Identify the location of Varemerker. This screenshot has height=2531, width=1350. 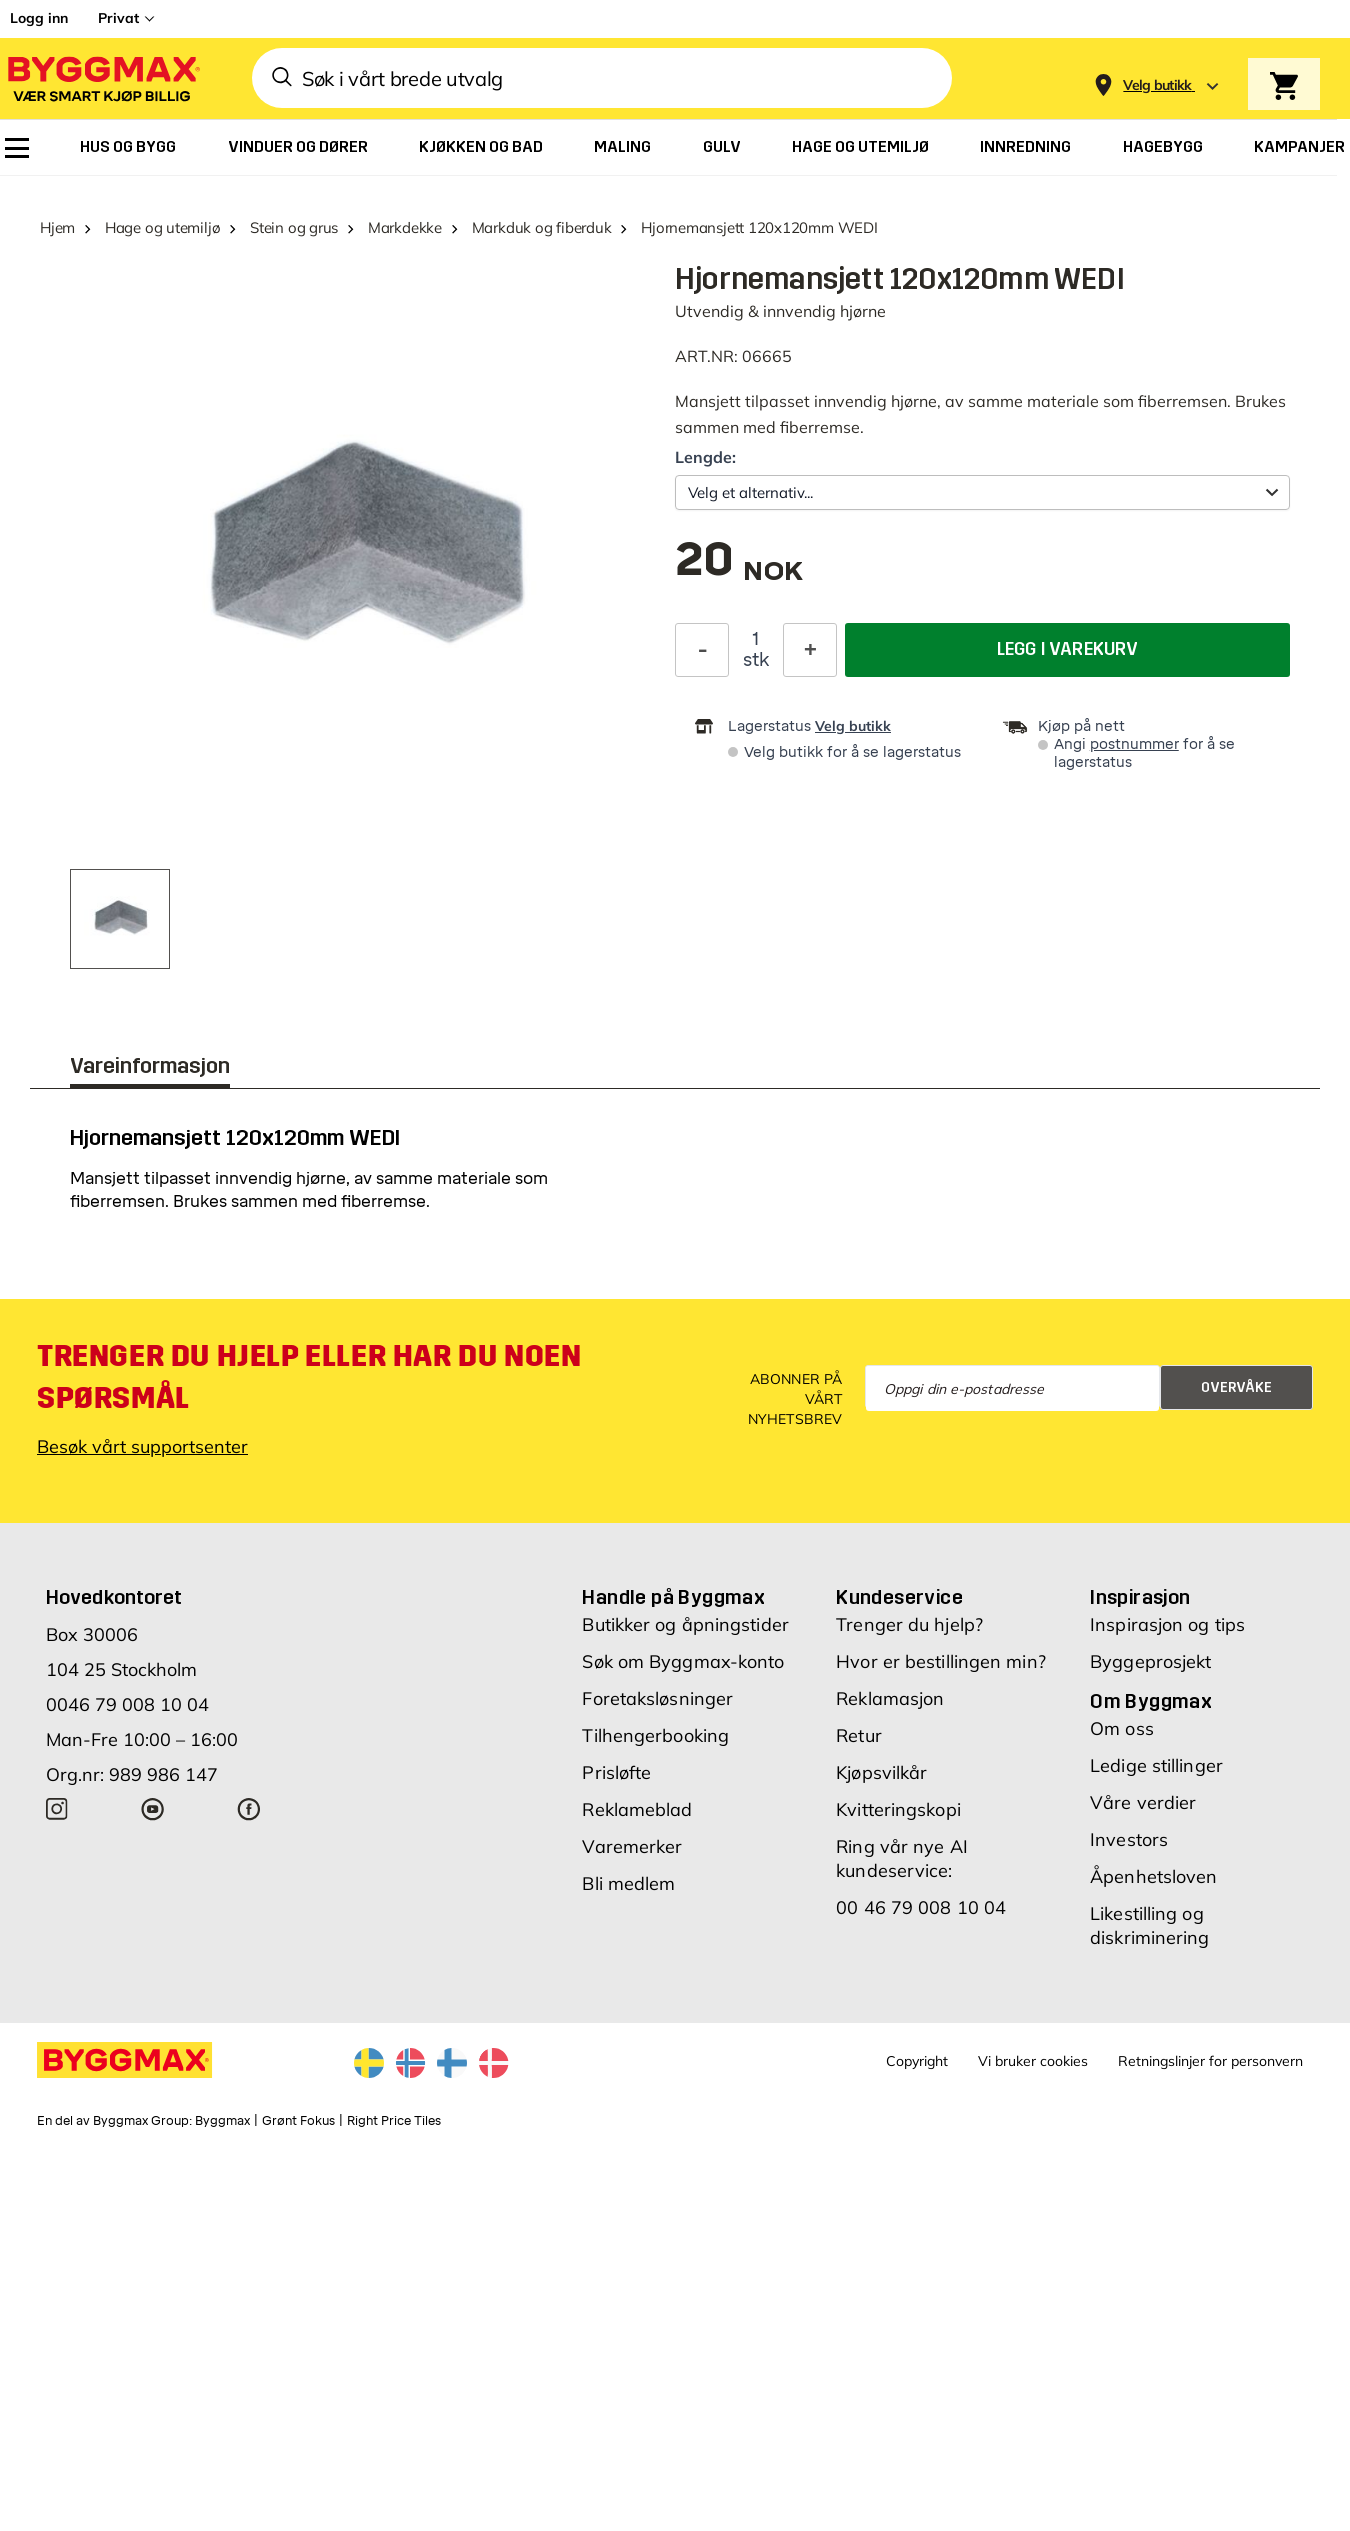
(632, 1846).